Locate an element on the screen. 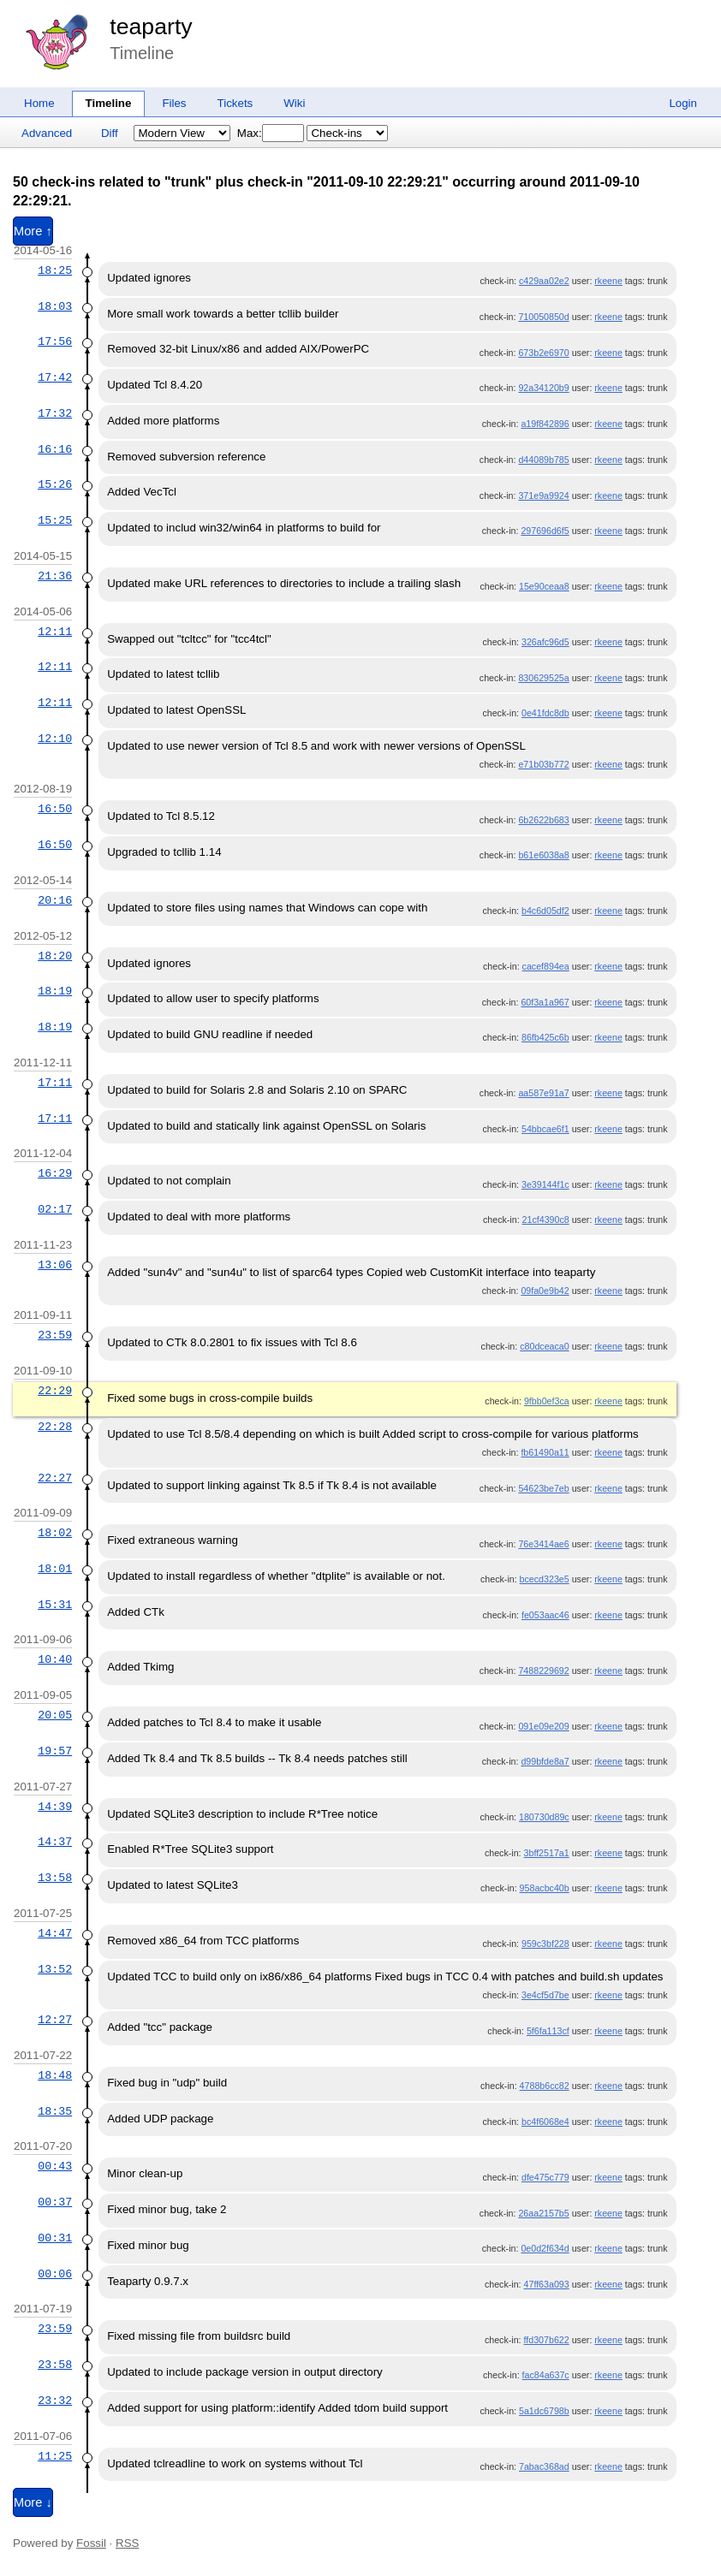 The width and height of the screenshot is (721, 2576). 9fbb0ef3ca is located at coordinates (546, 1401).